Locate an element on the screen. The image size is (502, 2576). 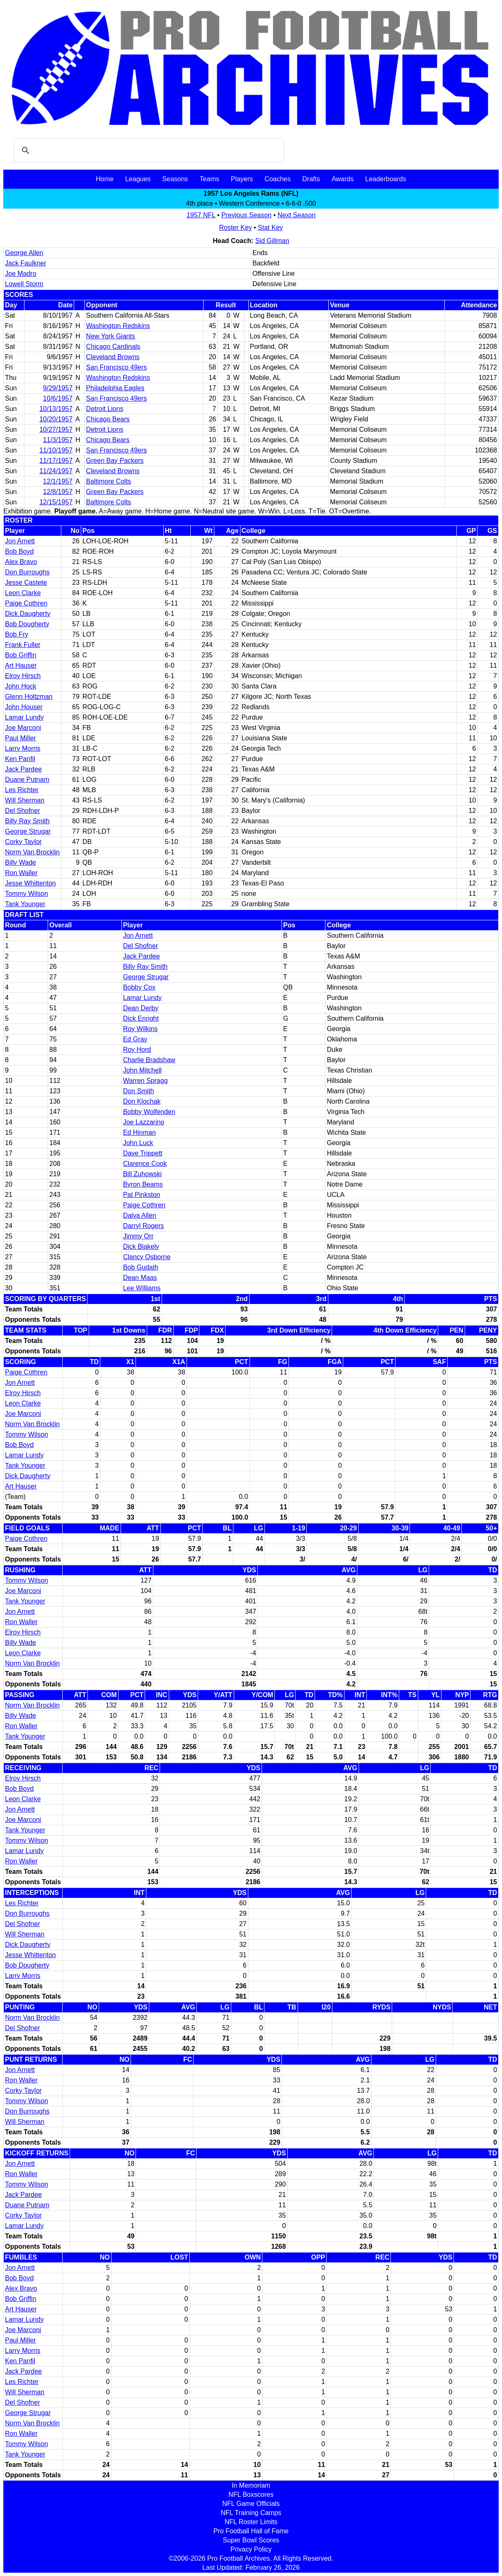
Larry Morris is located at coordinates (22, 748).